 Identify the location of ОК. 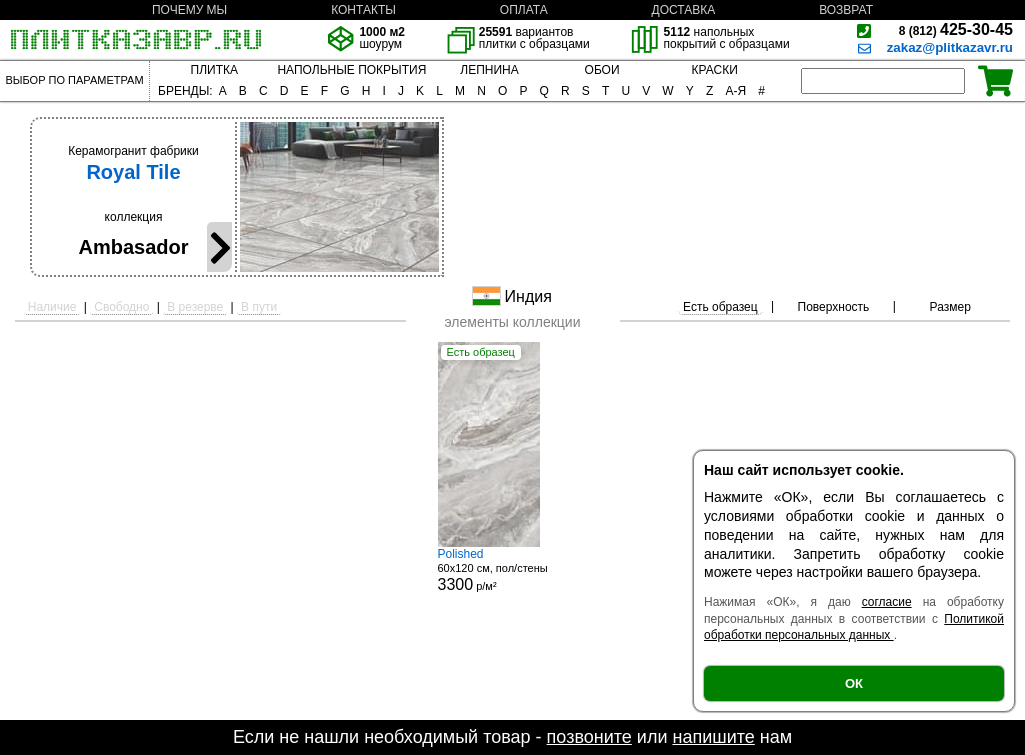
(854, 683).